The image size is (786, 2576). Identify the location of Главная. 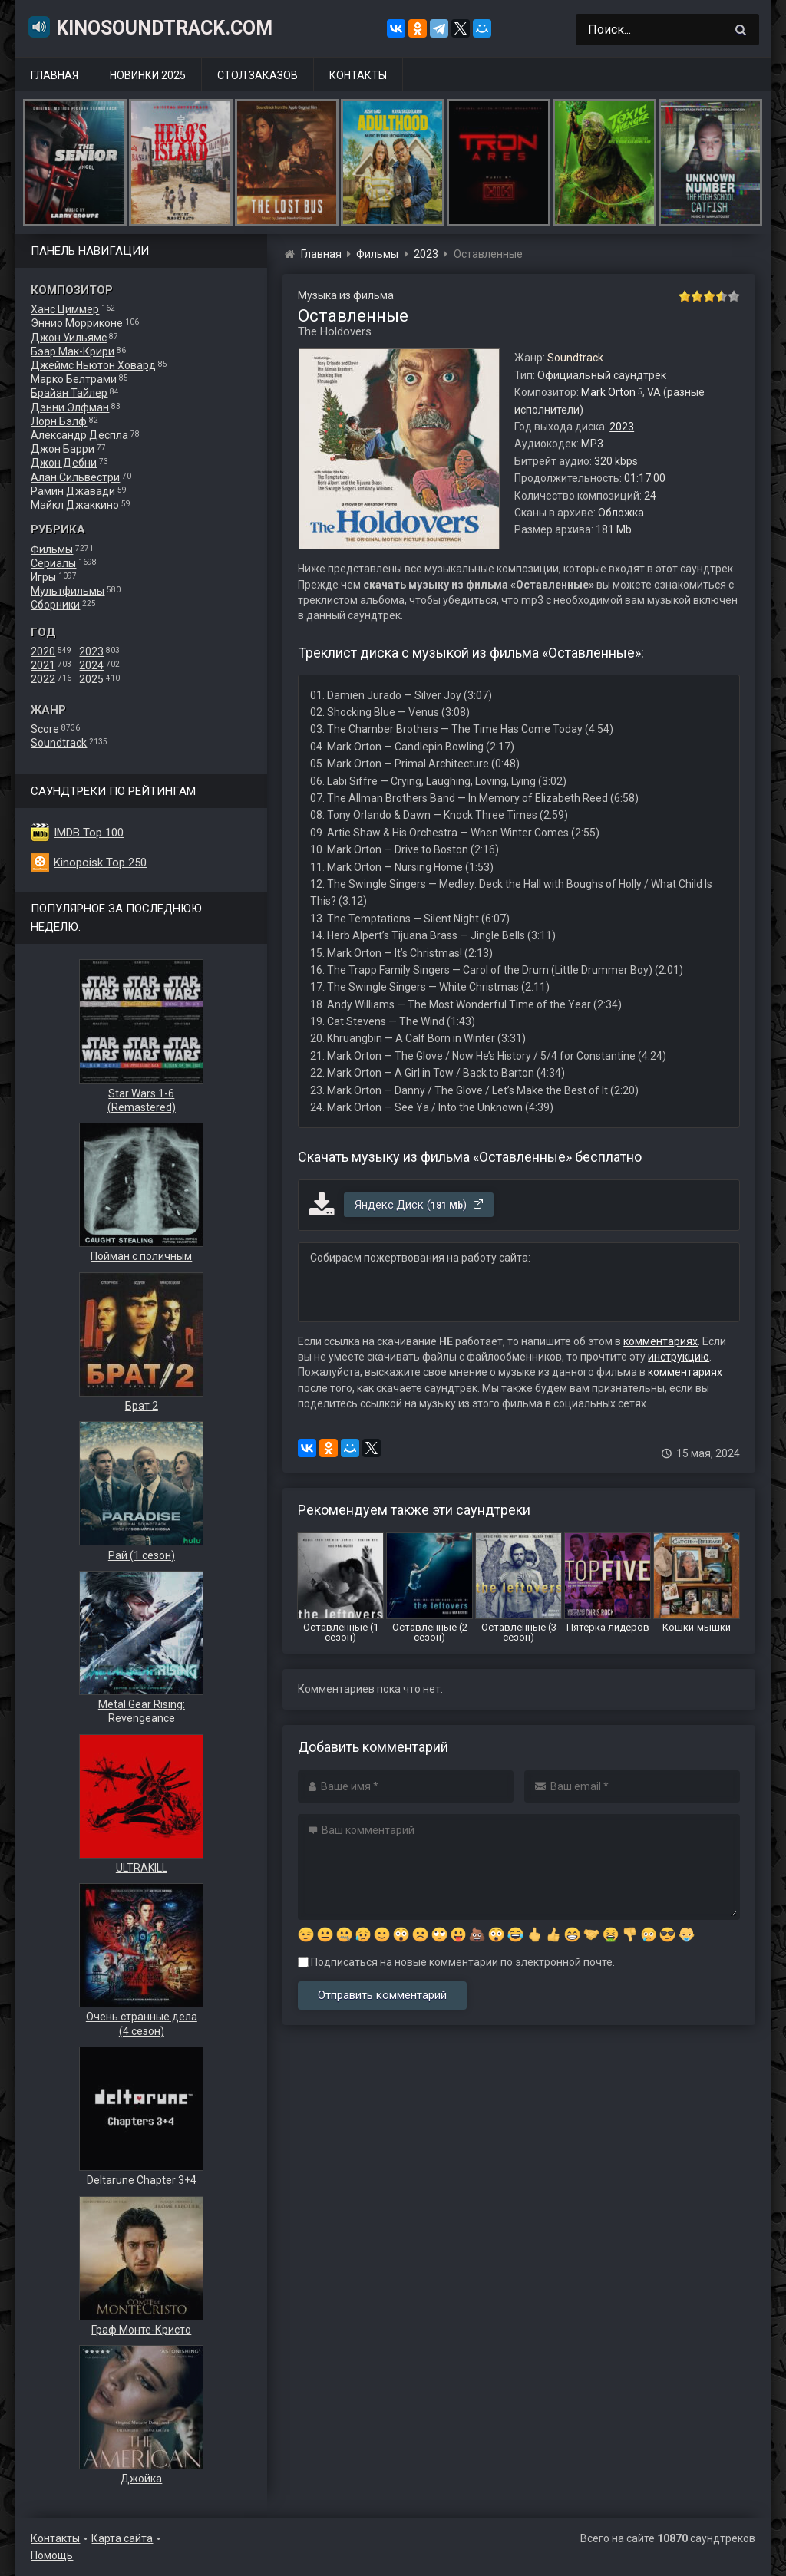
(54, 75).